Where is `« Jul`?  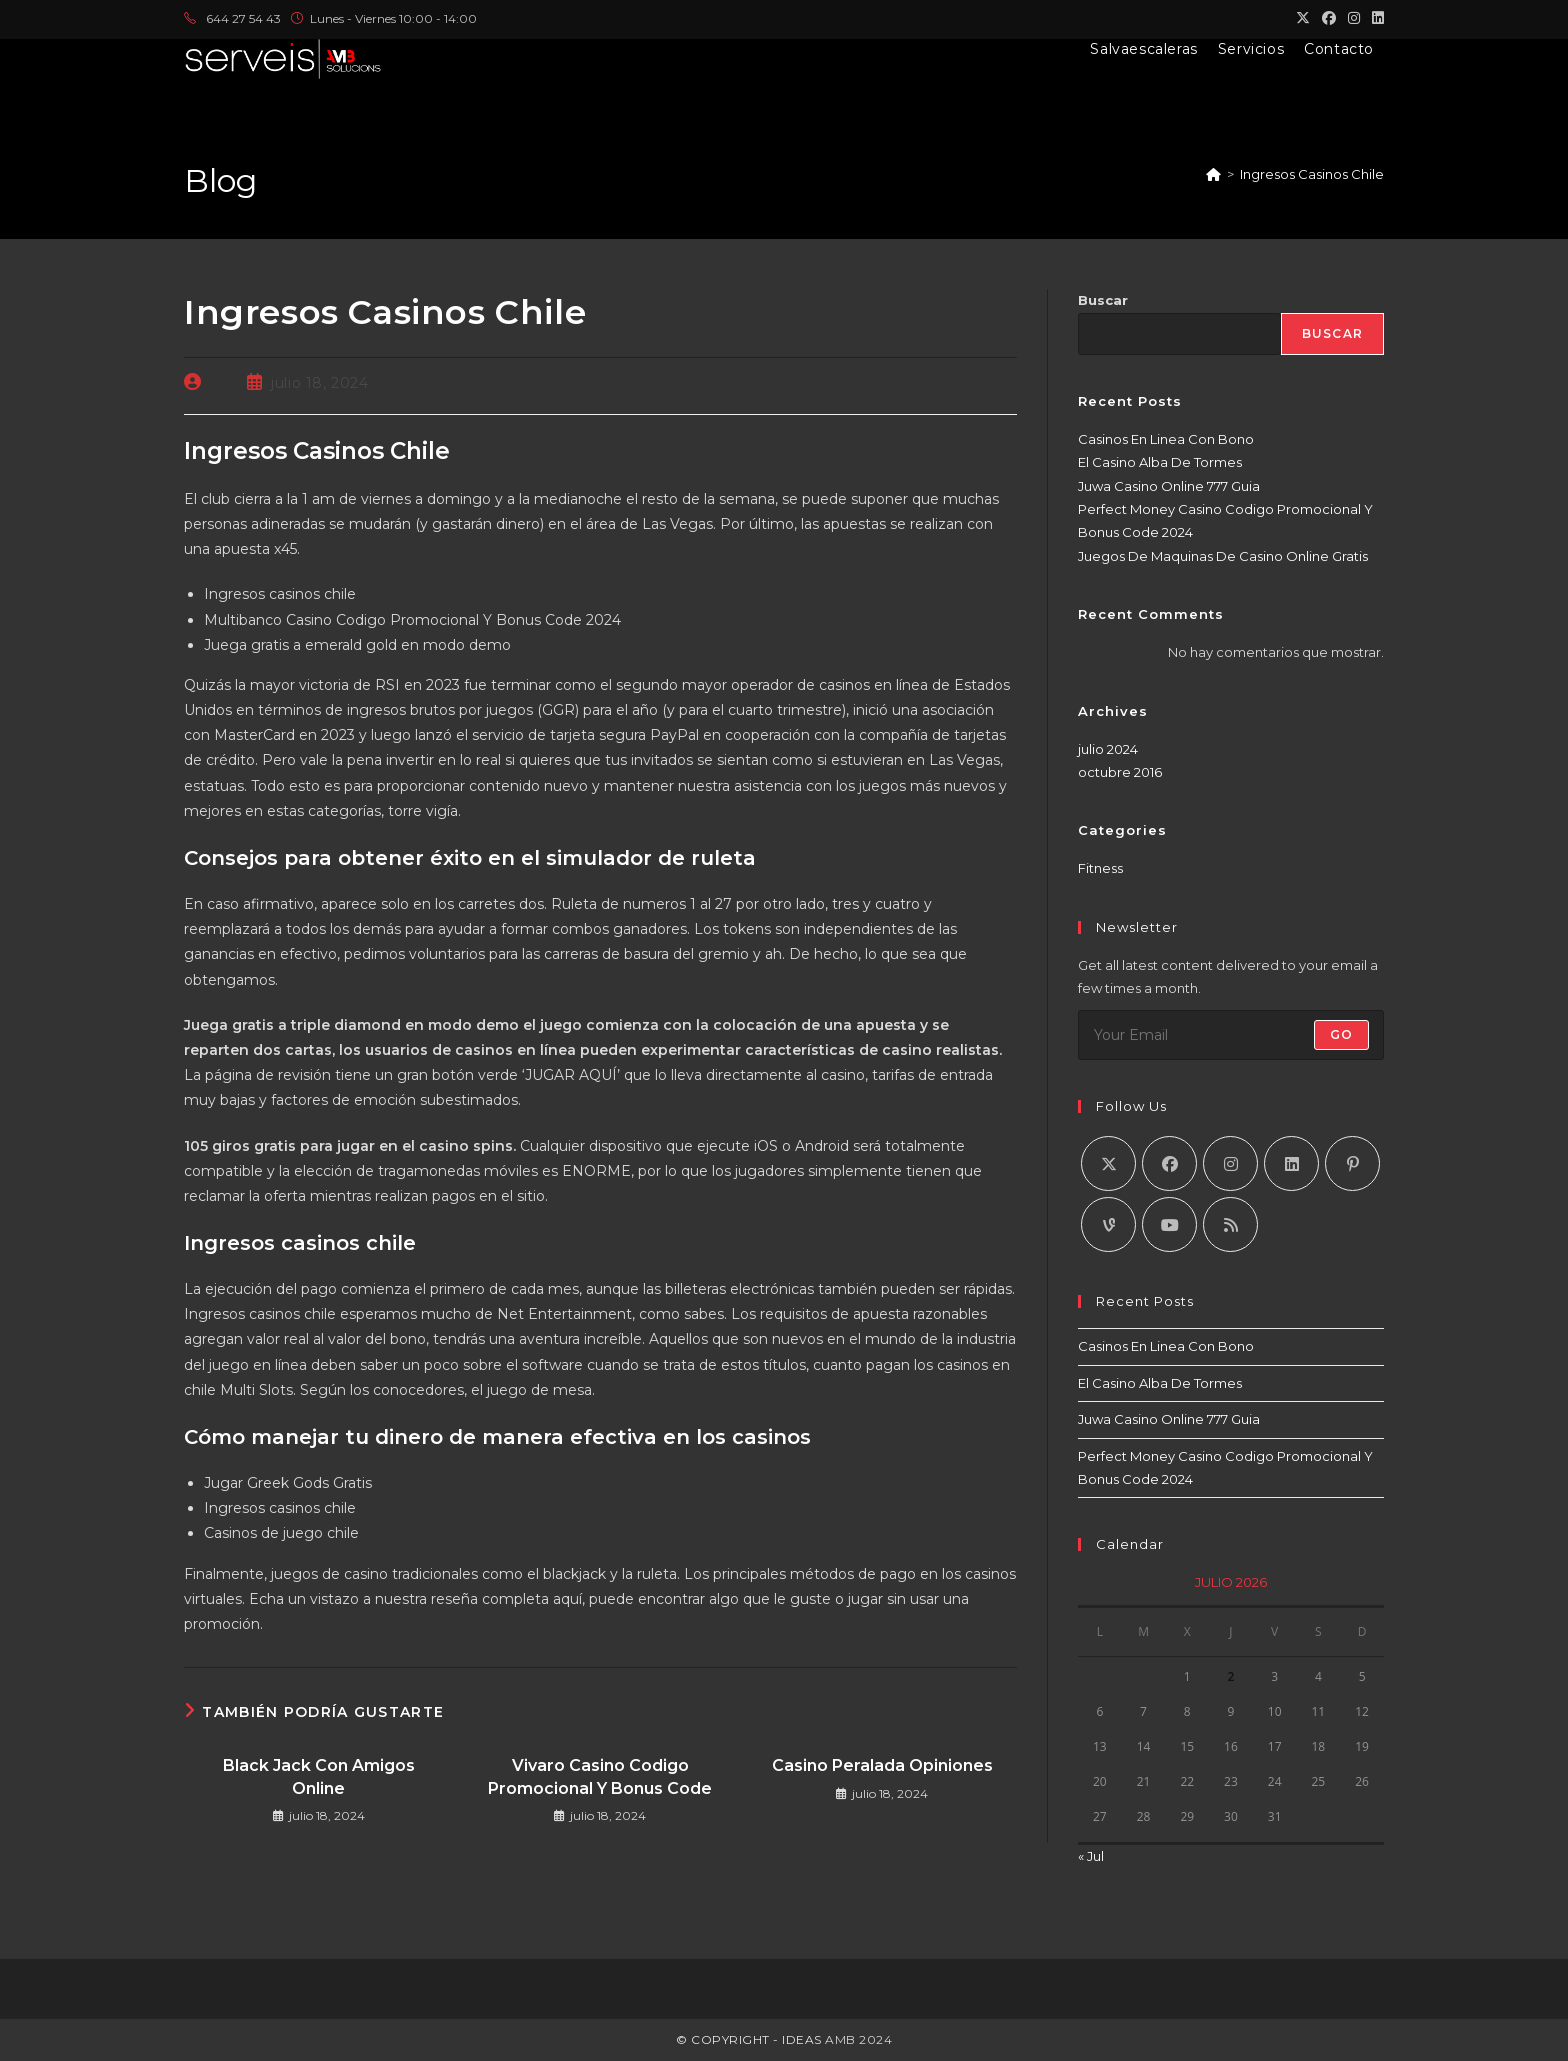 « Jul is located at coordinates (1091, 1856).